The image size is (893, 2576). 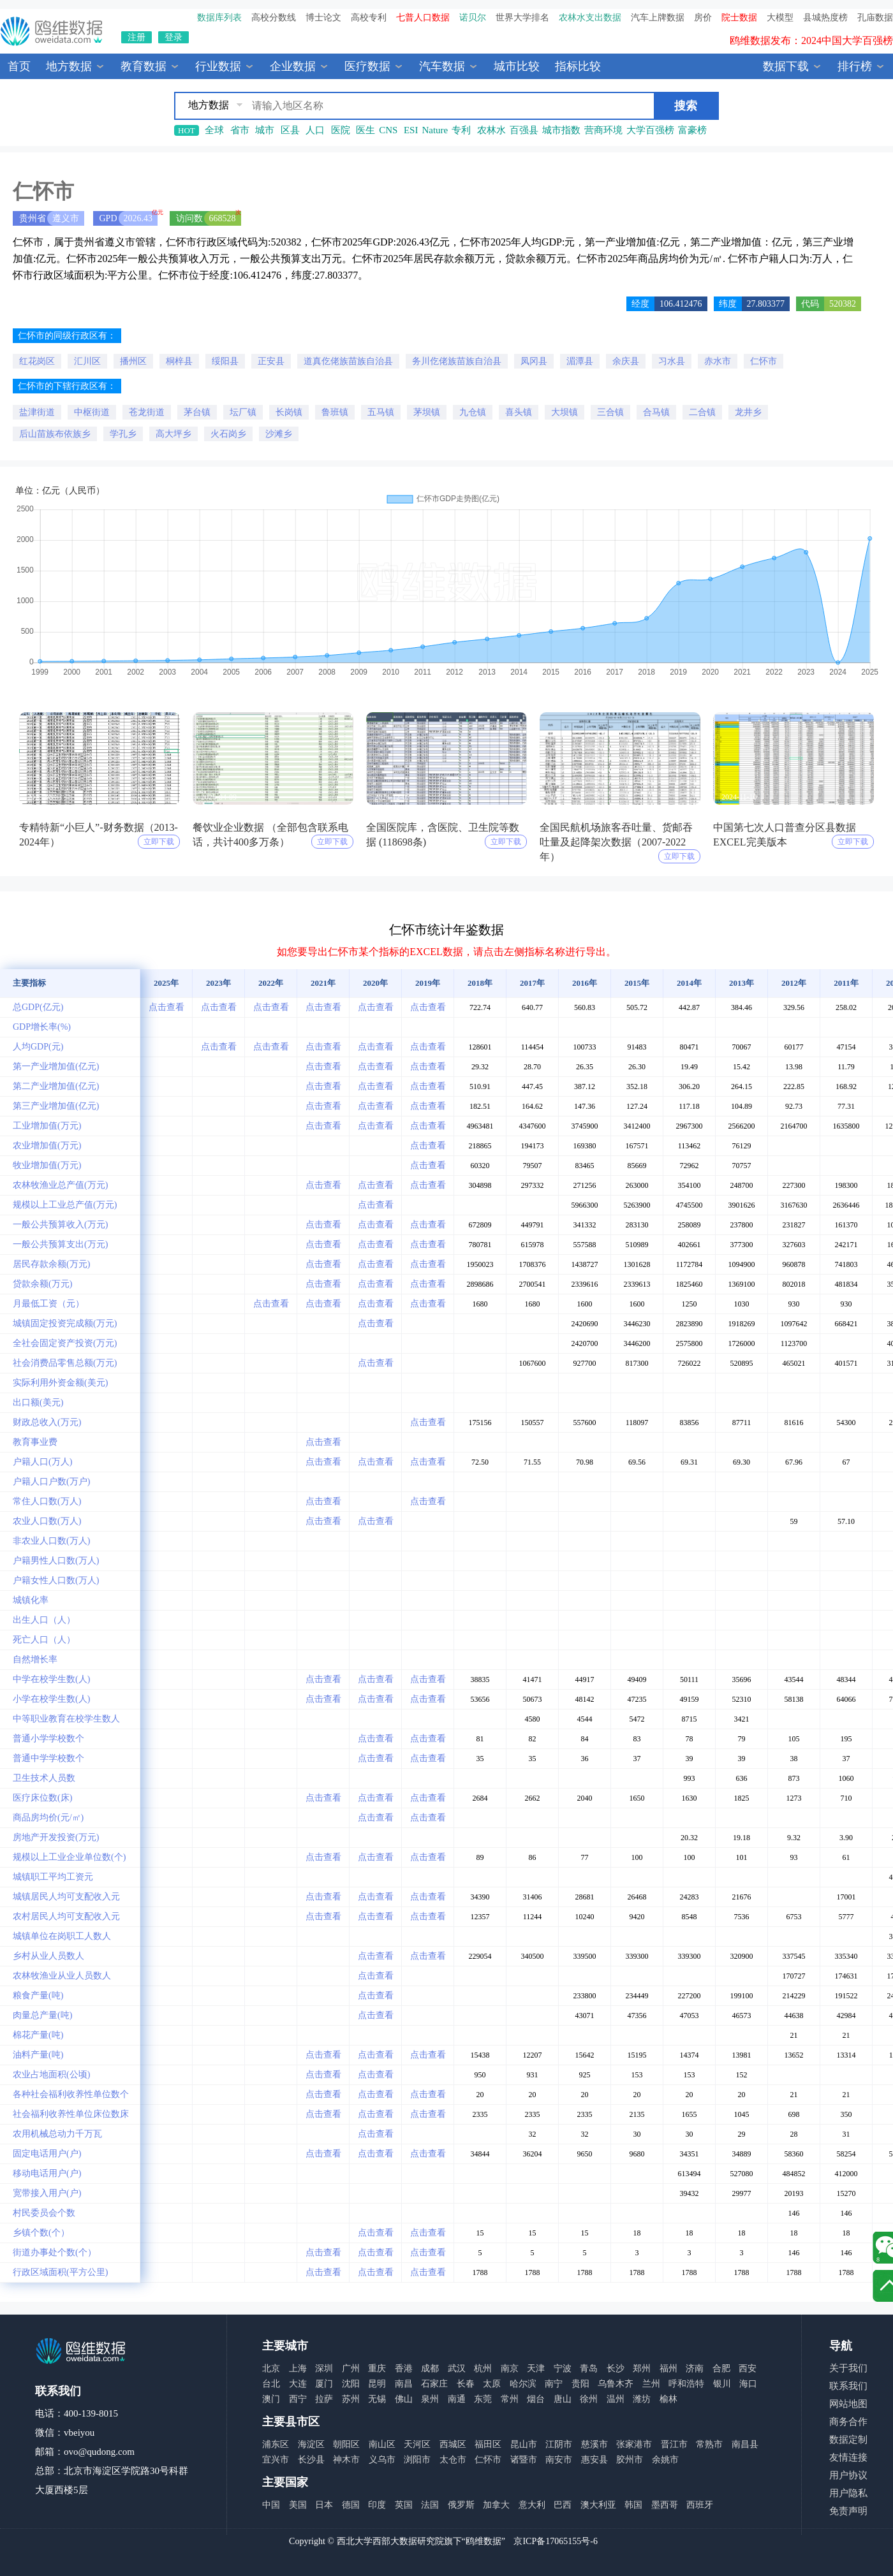 What do you see at coordinates (56, 1066) in the screenshot?
I see `第一产业增加值(亿元)` at bounding box center [56, 1066].